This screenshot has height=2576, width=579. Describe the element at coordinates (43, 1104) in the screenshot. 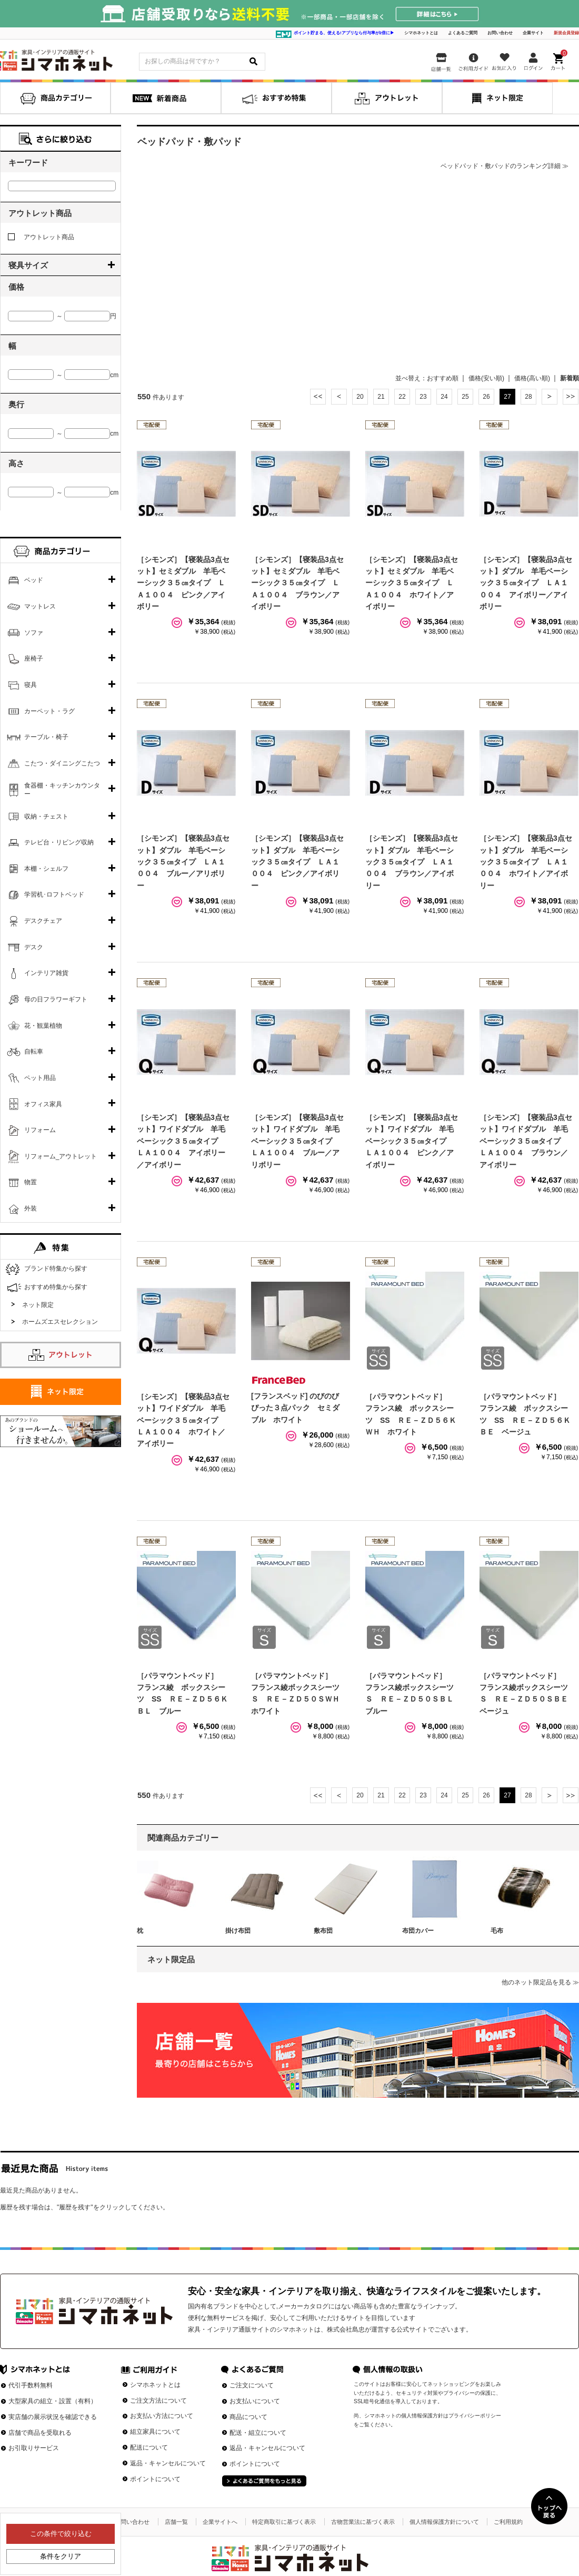

I see `オフィス家具` at that location.